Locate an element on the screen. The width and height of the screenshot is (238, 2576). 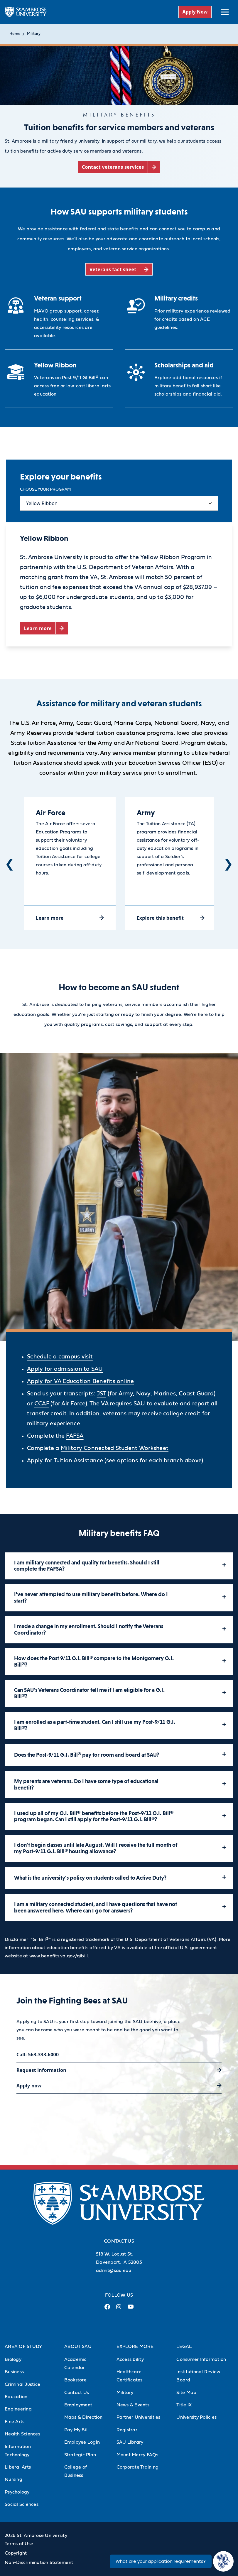
Business is located at coordinates (14, 2371).